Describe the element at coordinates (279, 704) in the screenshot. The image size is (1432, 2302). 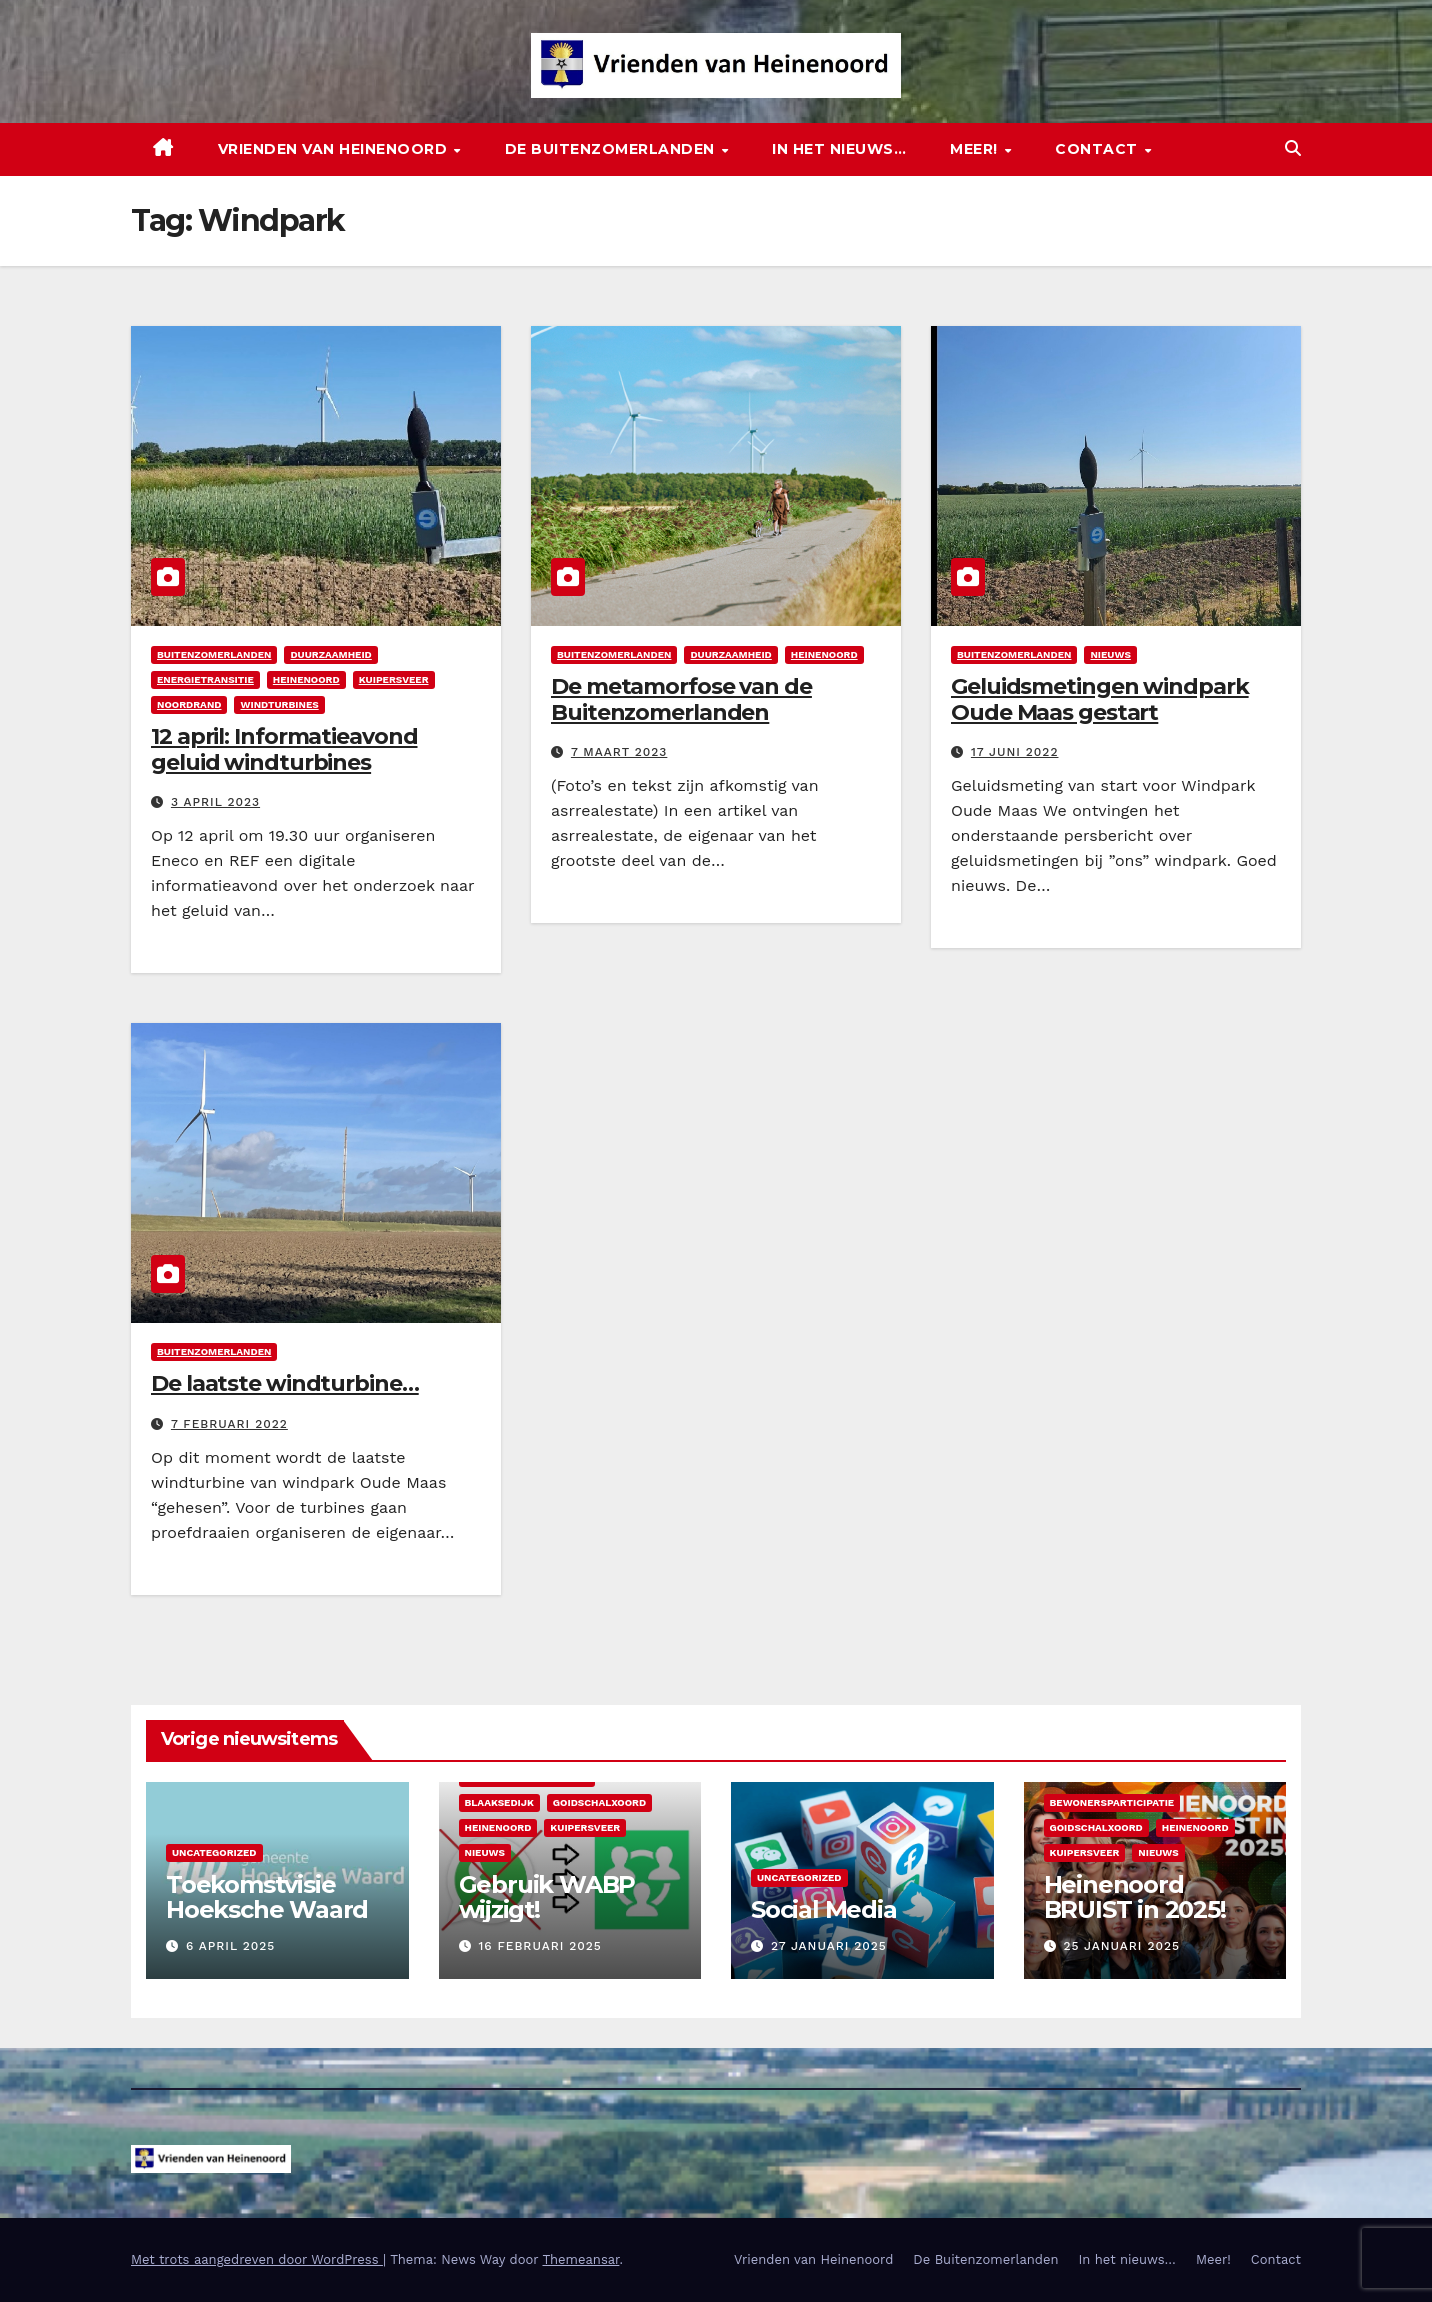
I see `Windturbines` at that location.